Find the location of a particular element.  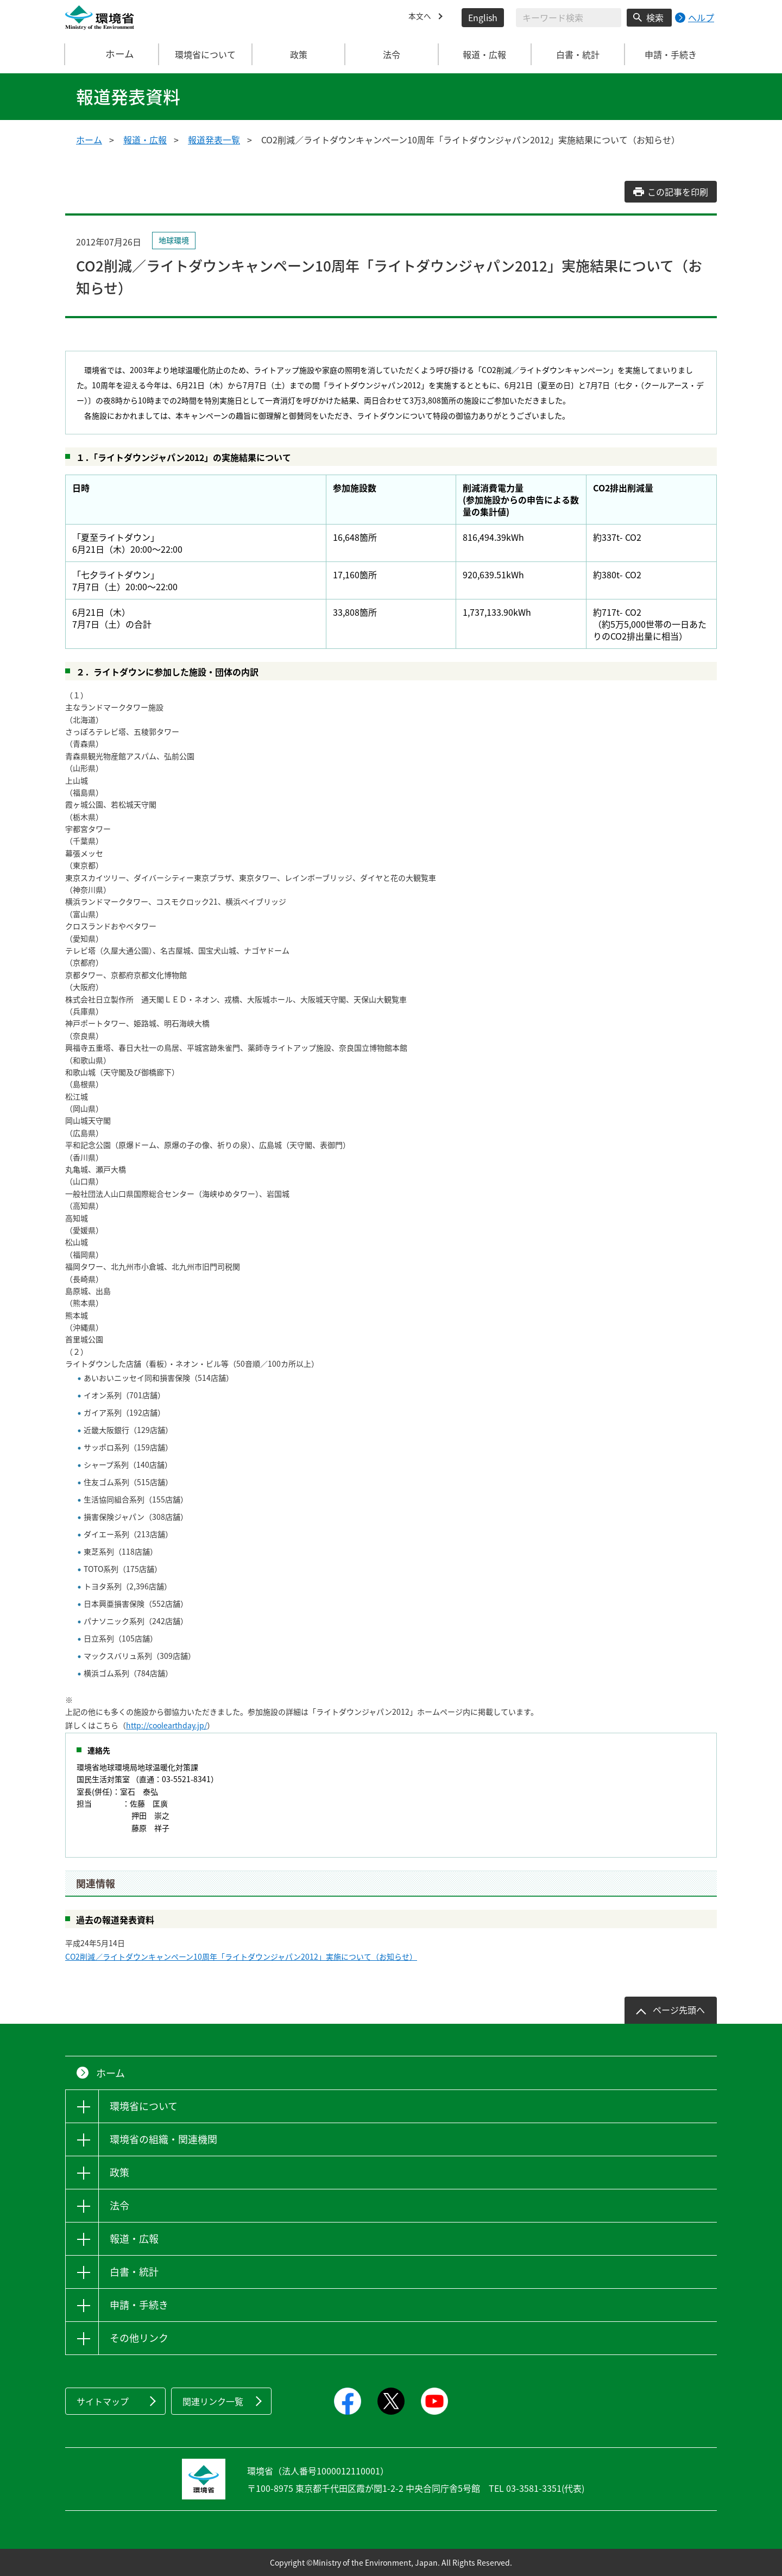

サイトマップ is located at coordinates (103, 2401).